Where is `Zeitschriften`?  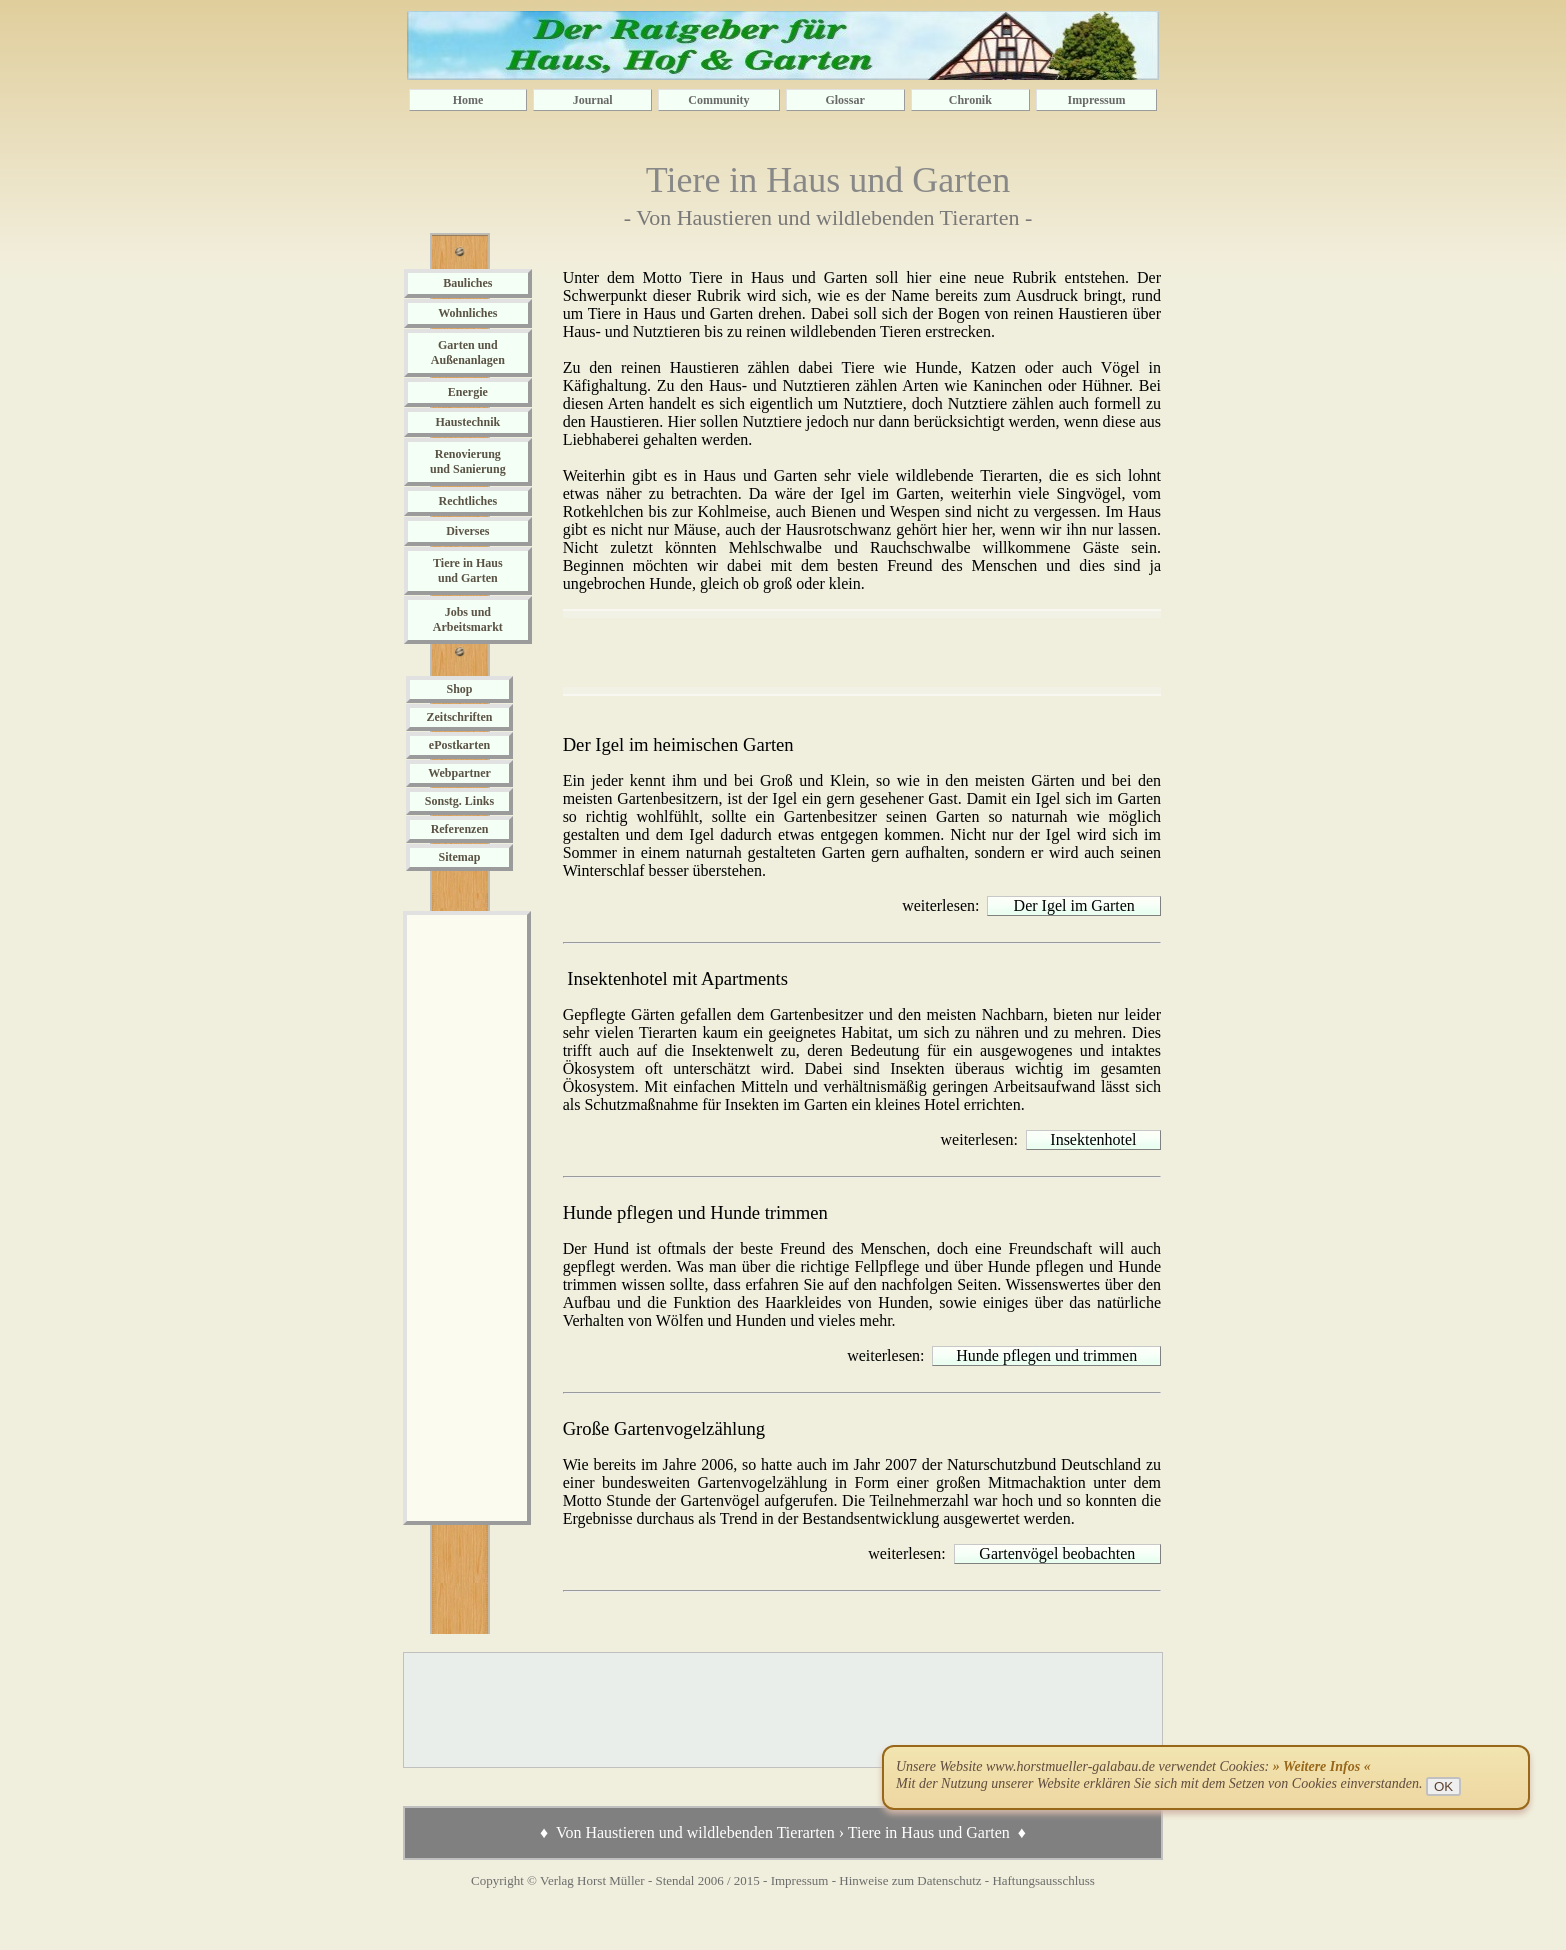
Zeitschriften is located at coordinates (460, 717).